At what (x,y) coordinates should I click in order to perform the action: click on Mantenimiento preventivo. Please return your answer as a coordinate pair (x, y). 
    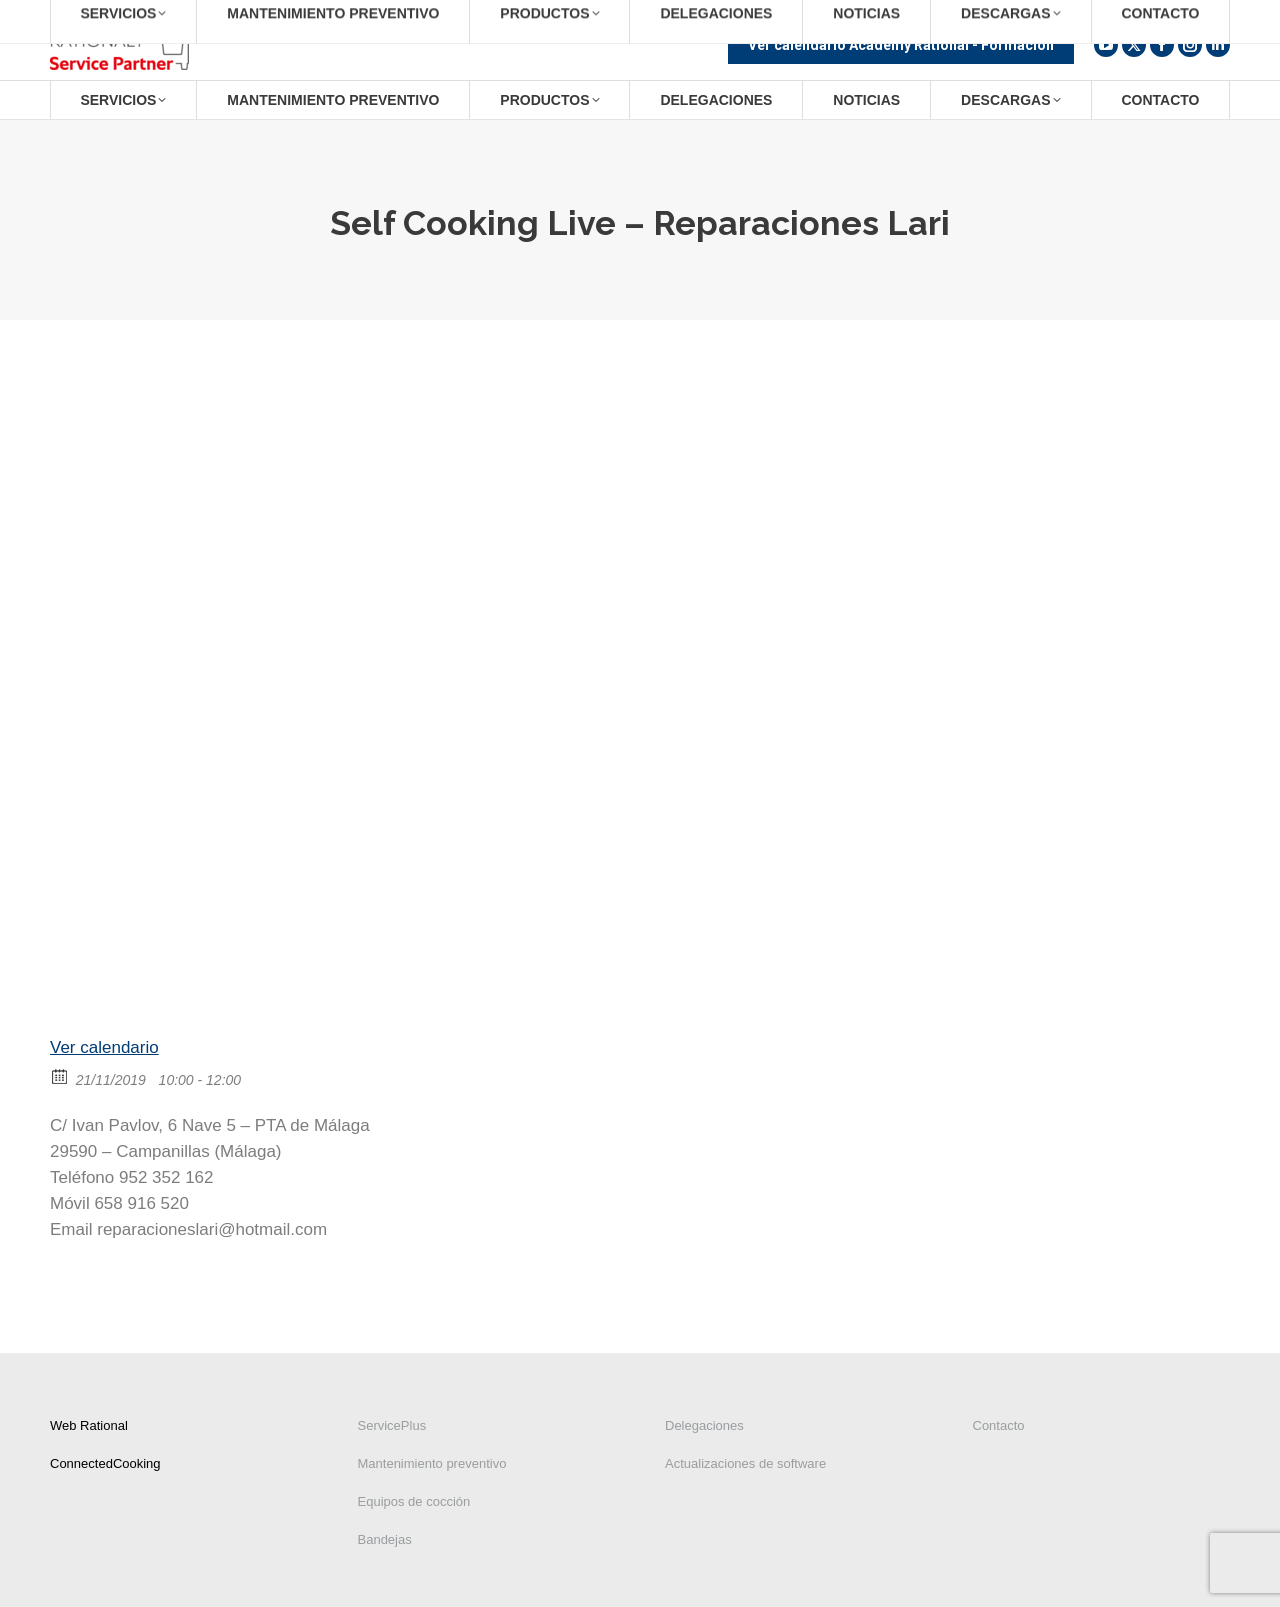
    Looking at the image, I should click on (432, 1463).